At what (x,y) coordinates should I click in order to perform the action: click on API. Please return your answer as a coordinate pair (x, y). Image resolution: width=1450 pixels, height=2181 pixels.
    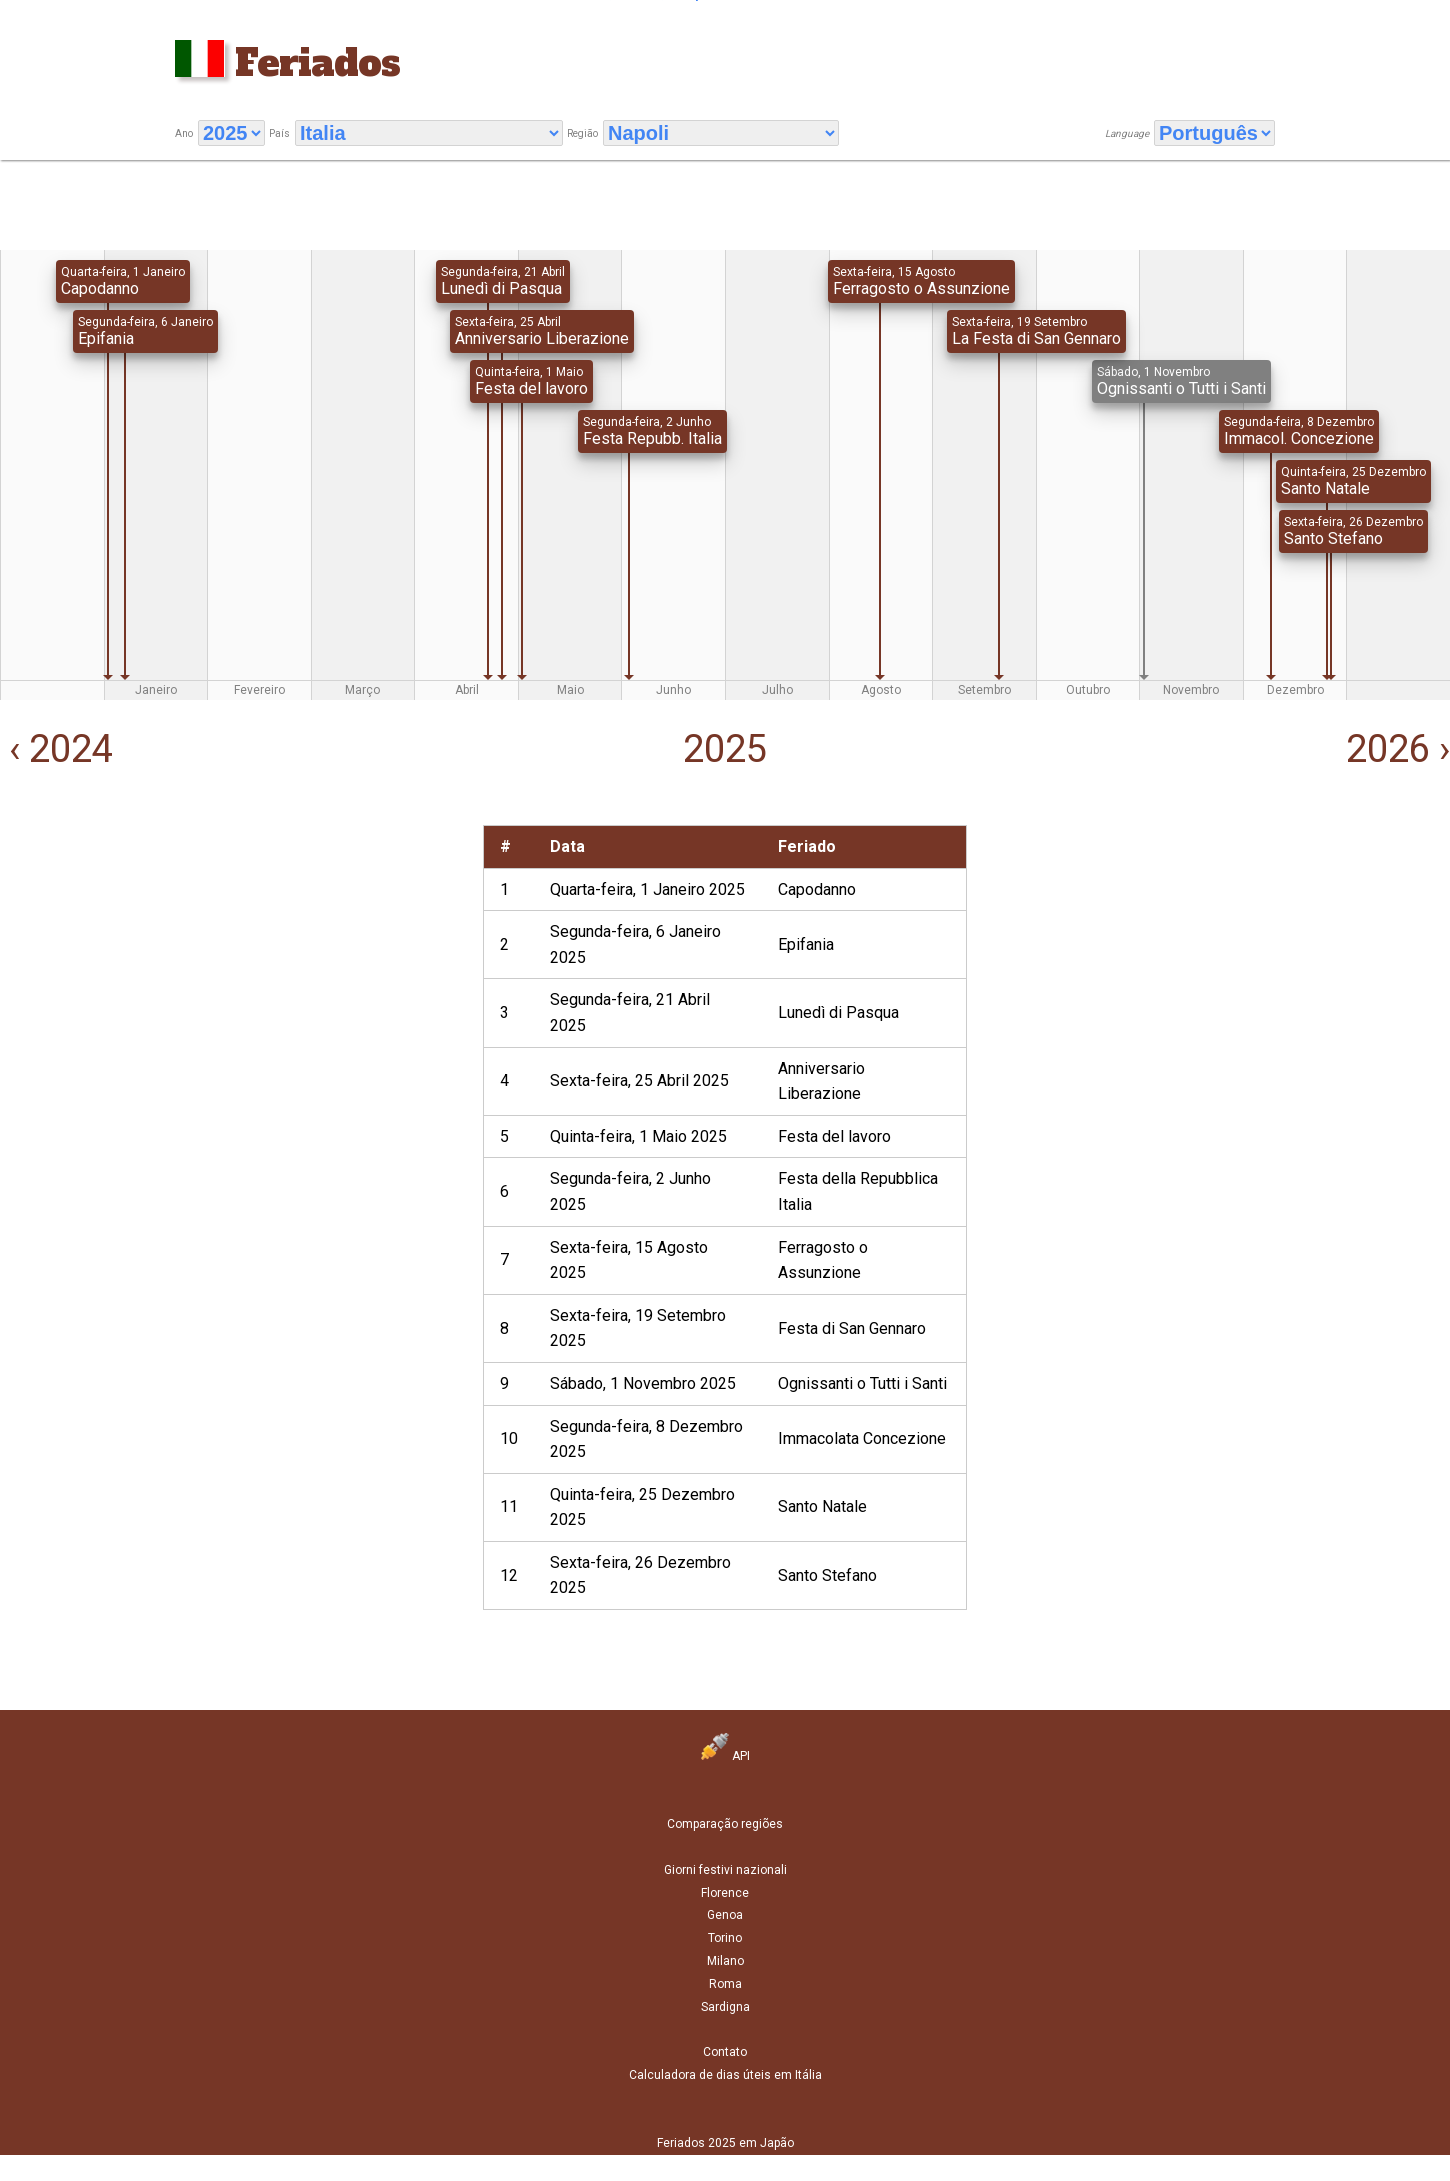
    Looking at the image, I should click on (725, 1756).